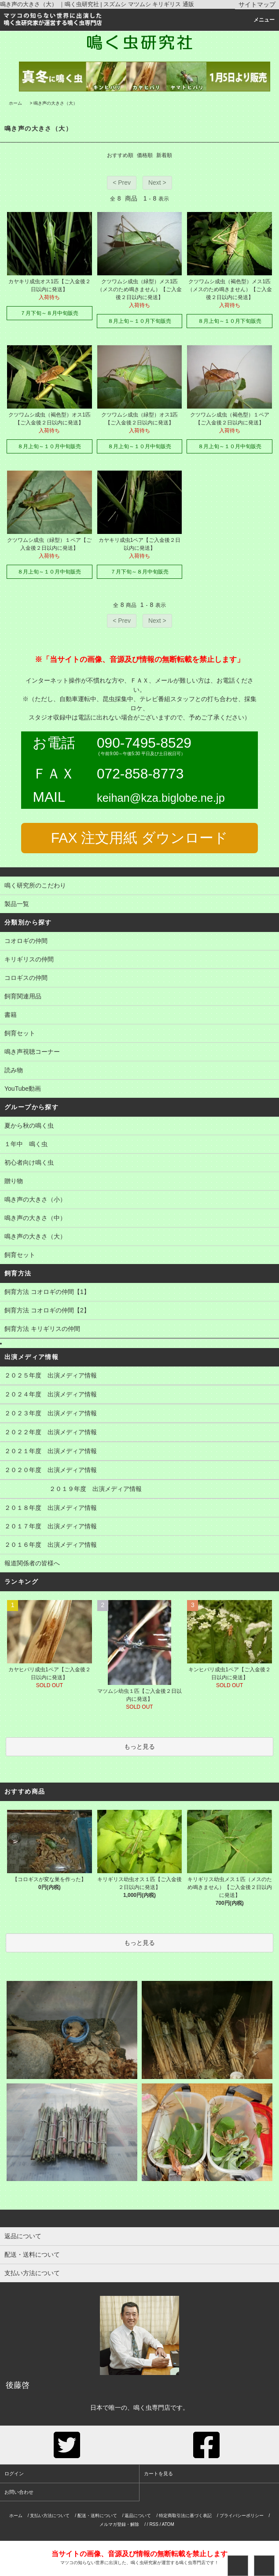 The image size is (279, 2576). I want to click on ２０２１年度 出演メディア情報, so click(139, 1452).